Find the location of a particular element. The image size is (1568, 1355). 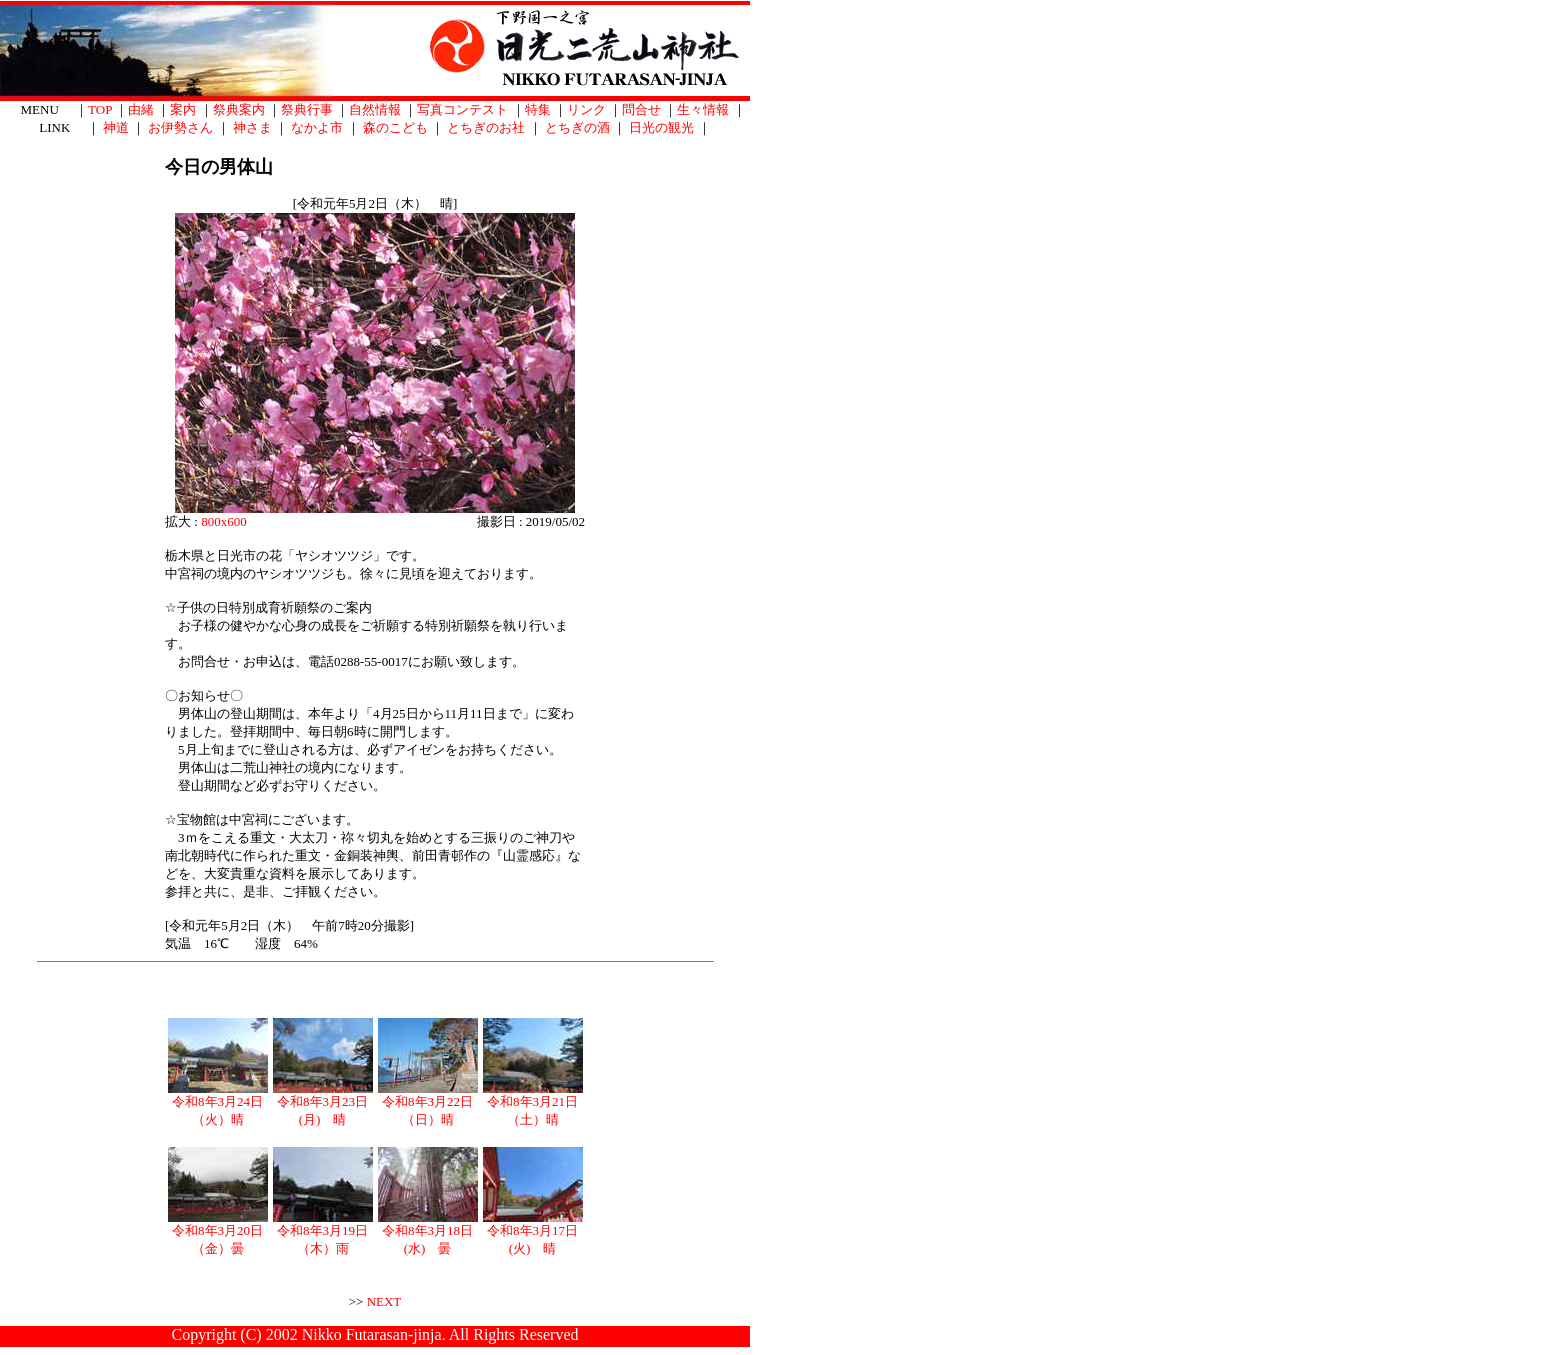

とちぎのお社 is located at coordinates (486, 127).